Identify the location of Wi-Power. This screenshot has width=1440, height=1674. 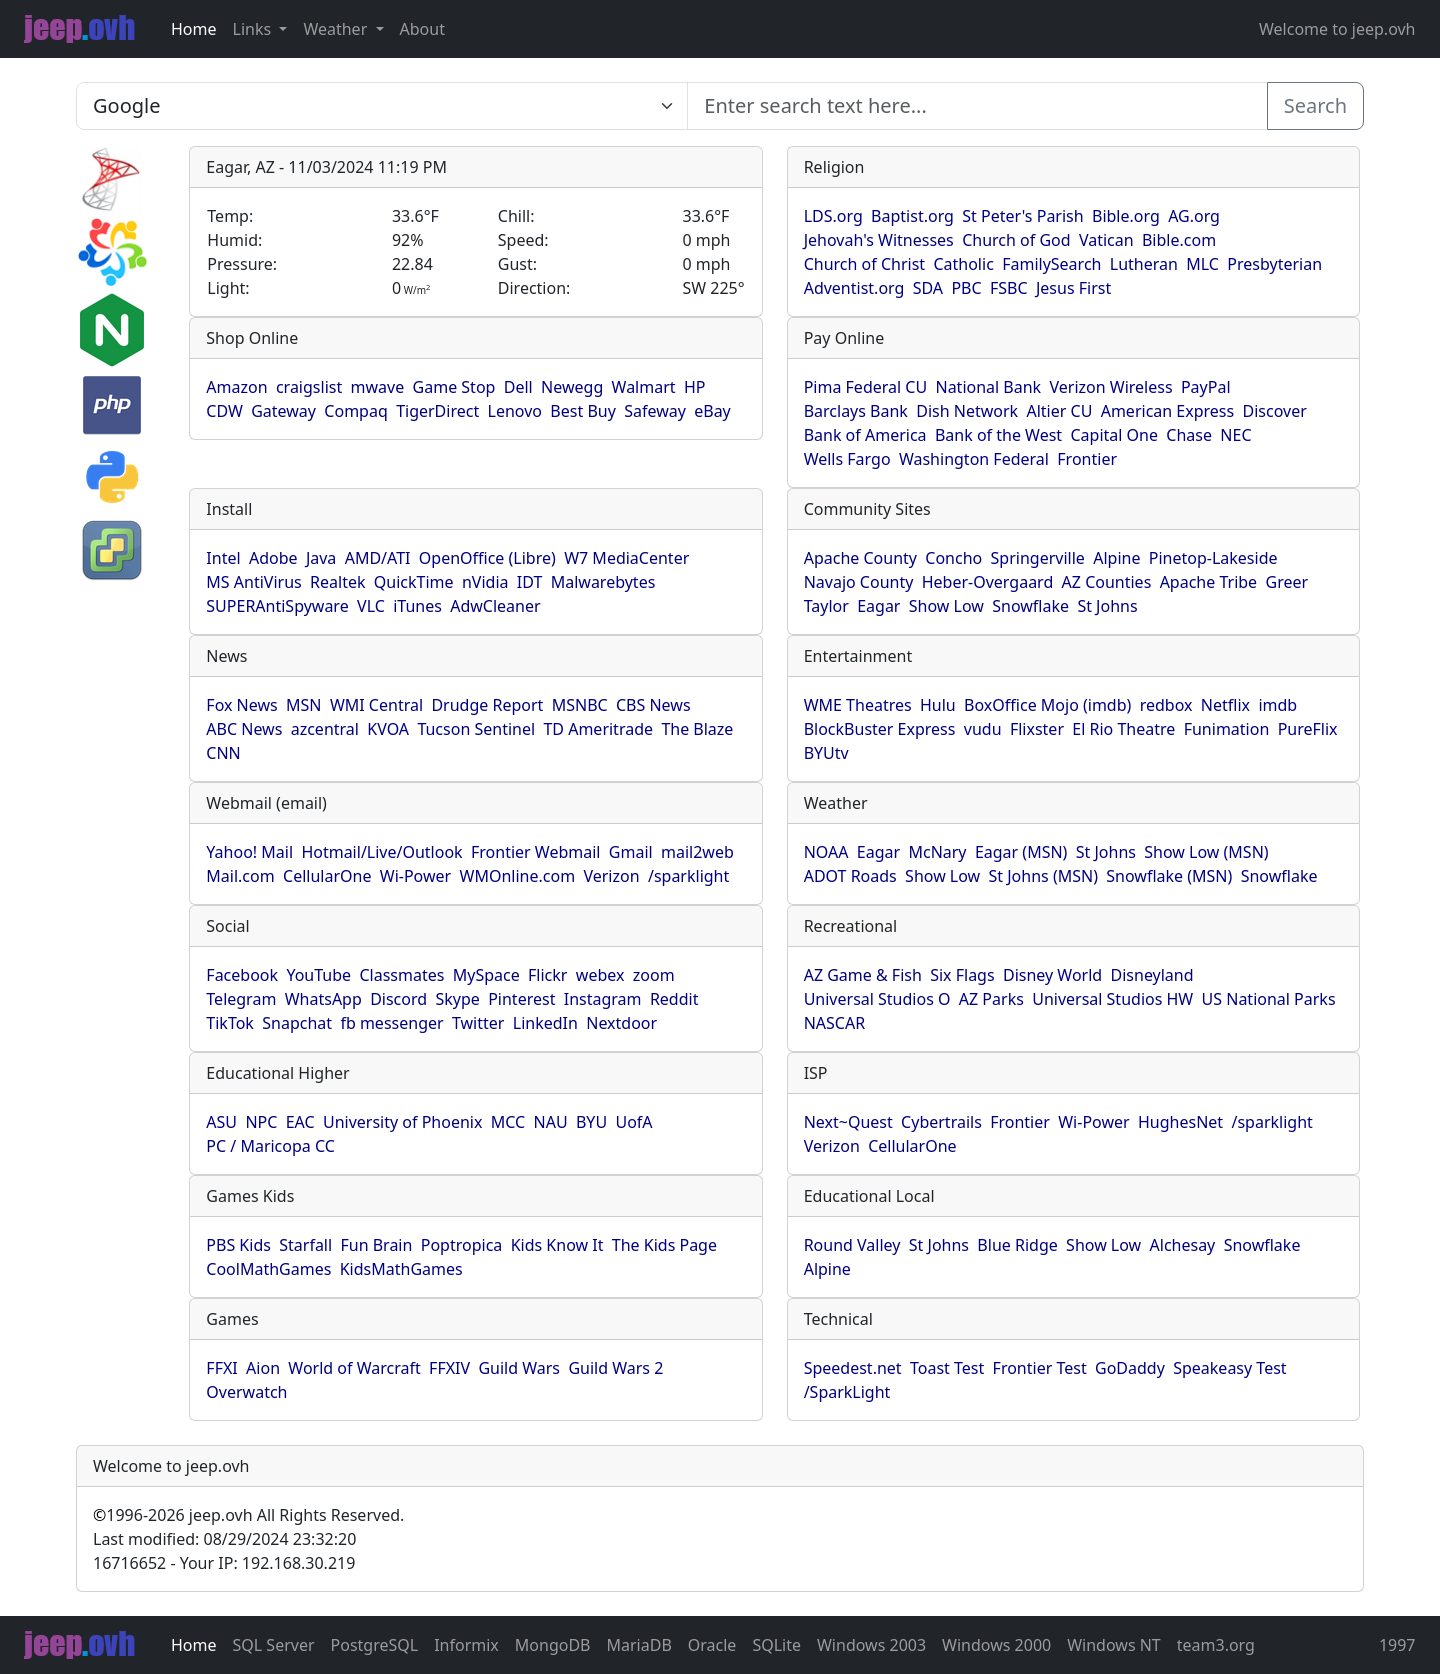
(415, 876).